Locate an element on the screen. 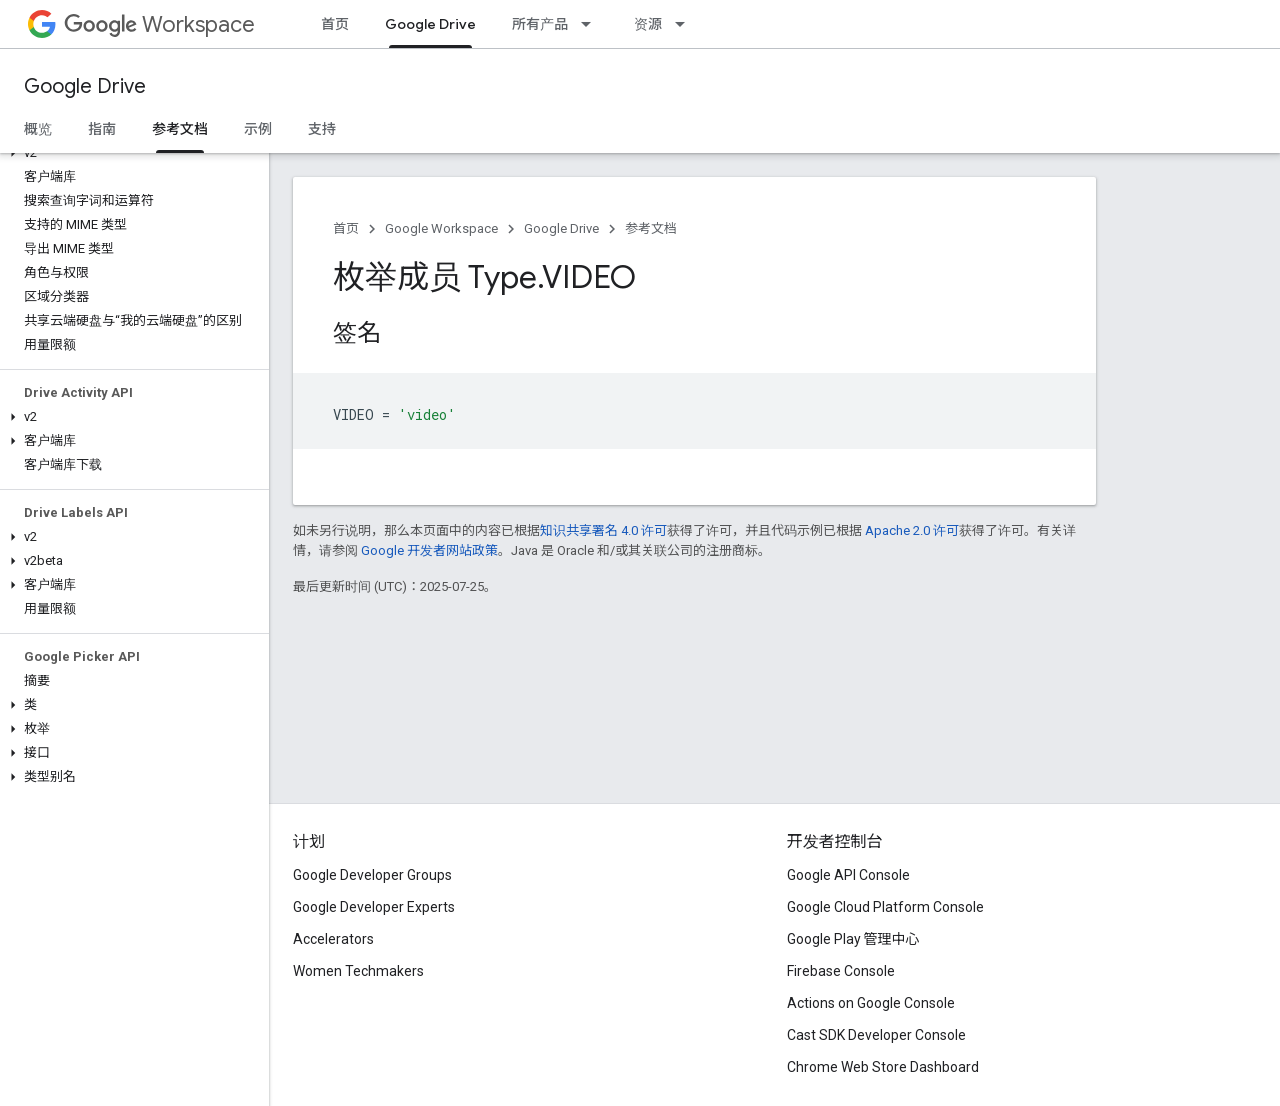 The height and width of the screenshot is (1106, 1280). Accelerators is located at coordinates (333, 939).